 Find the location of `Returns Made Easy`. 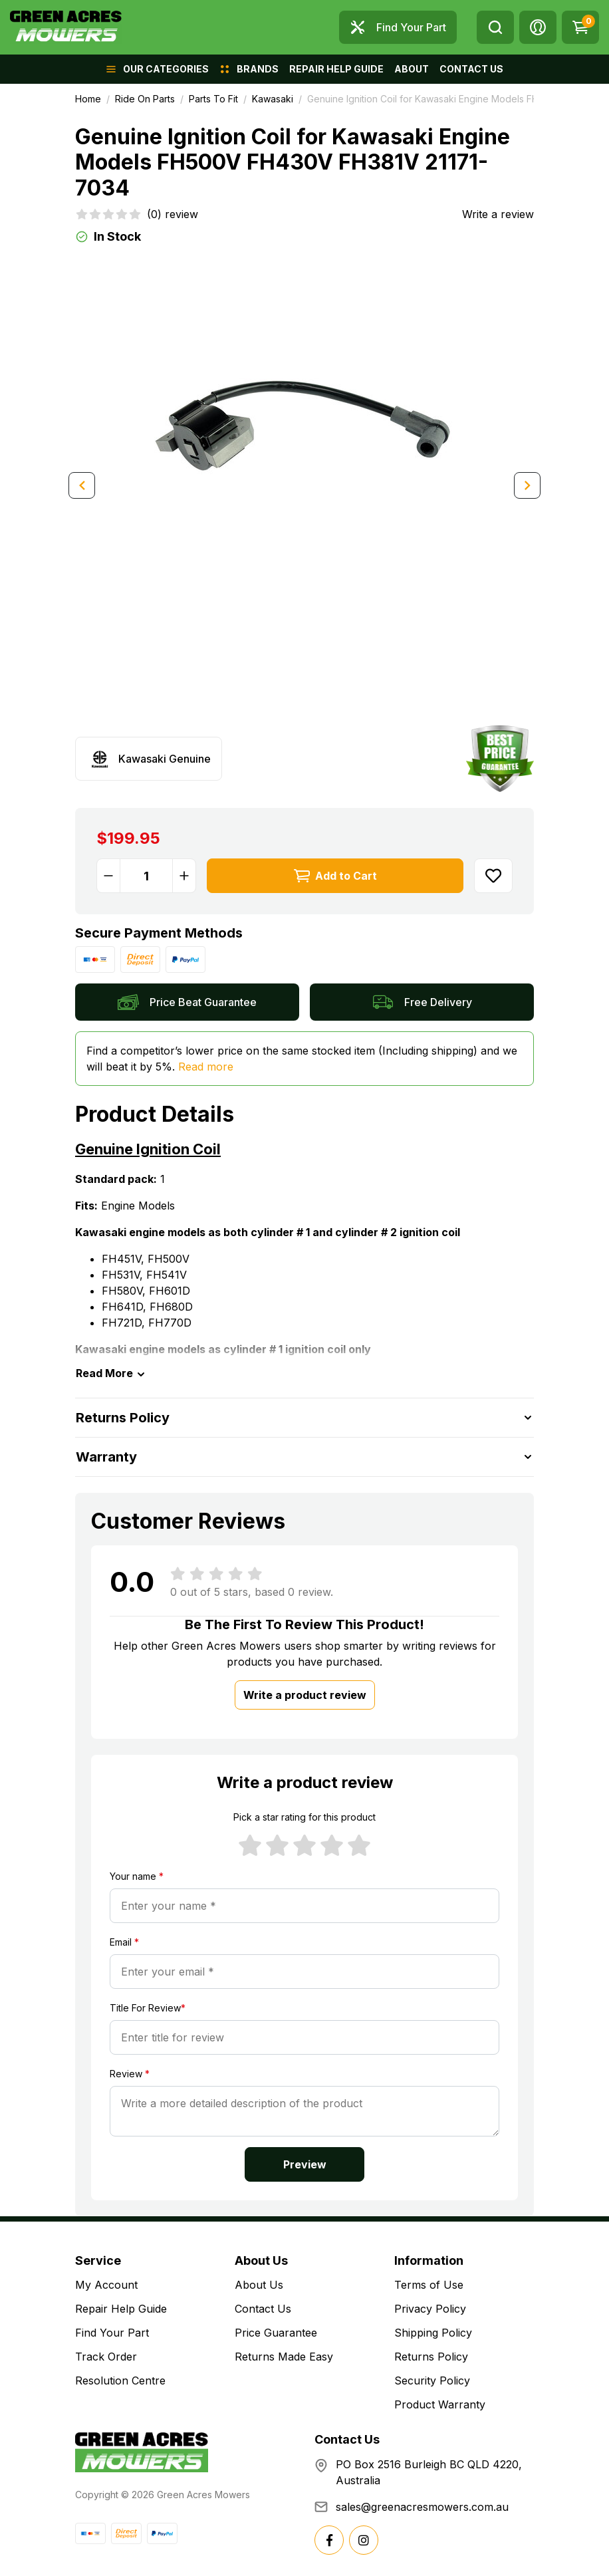

Returns Made Easy is located at coordinates (284, 2356).